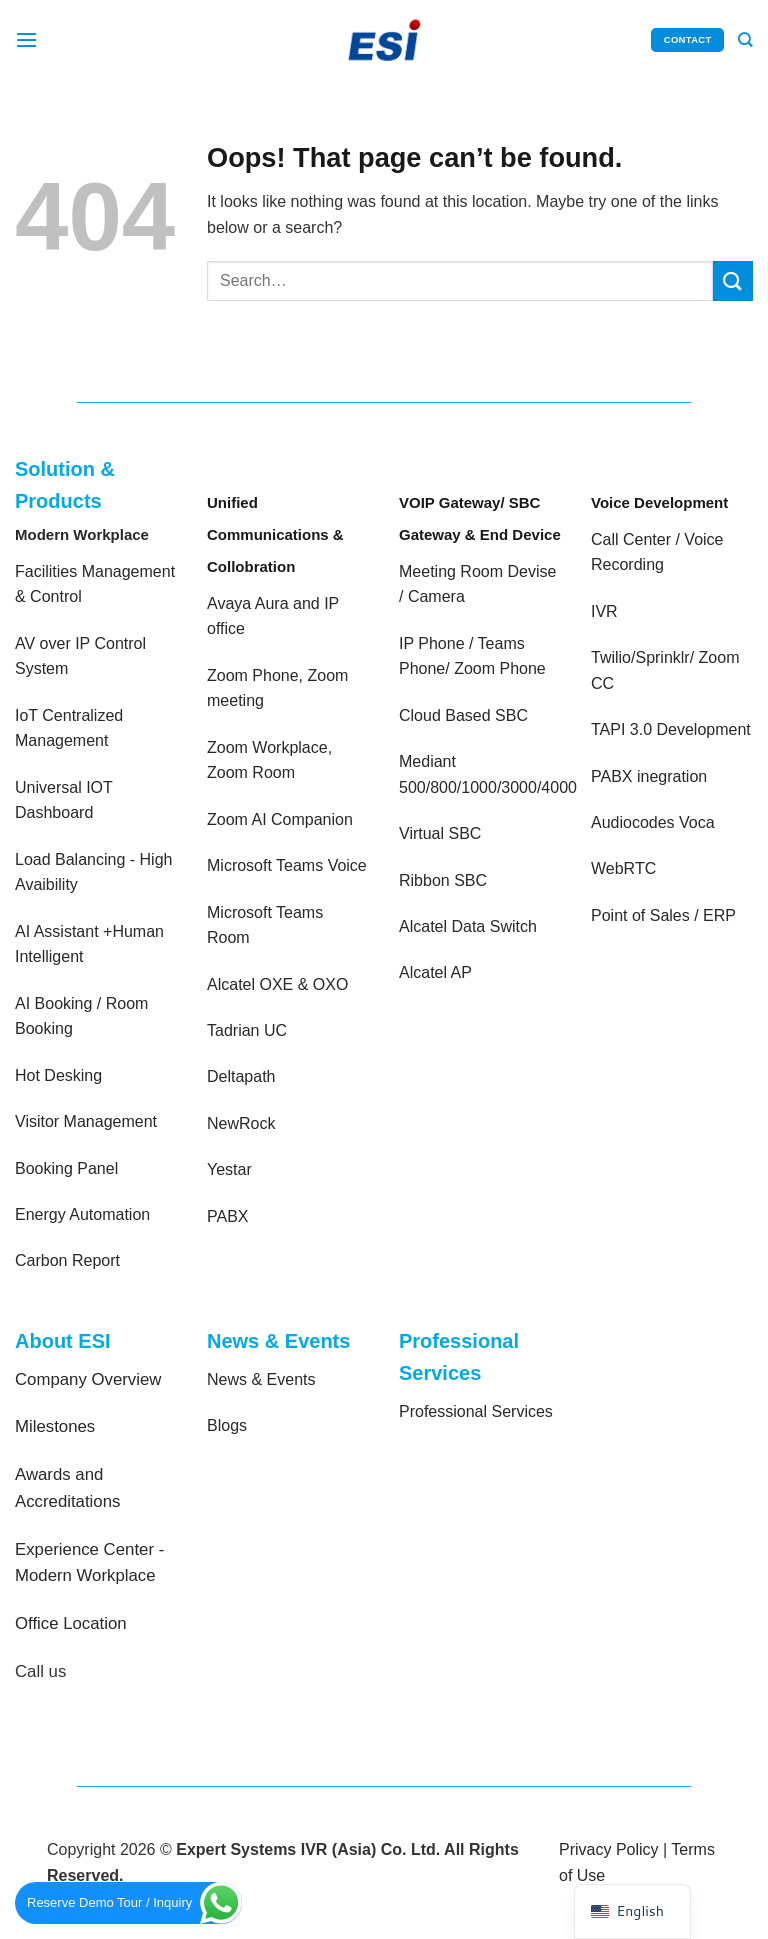  Describe the element at coordinates (663, 915) in the screenshot. I see `Point of Sales / ERP` at that location.